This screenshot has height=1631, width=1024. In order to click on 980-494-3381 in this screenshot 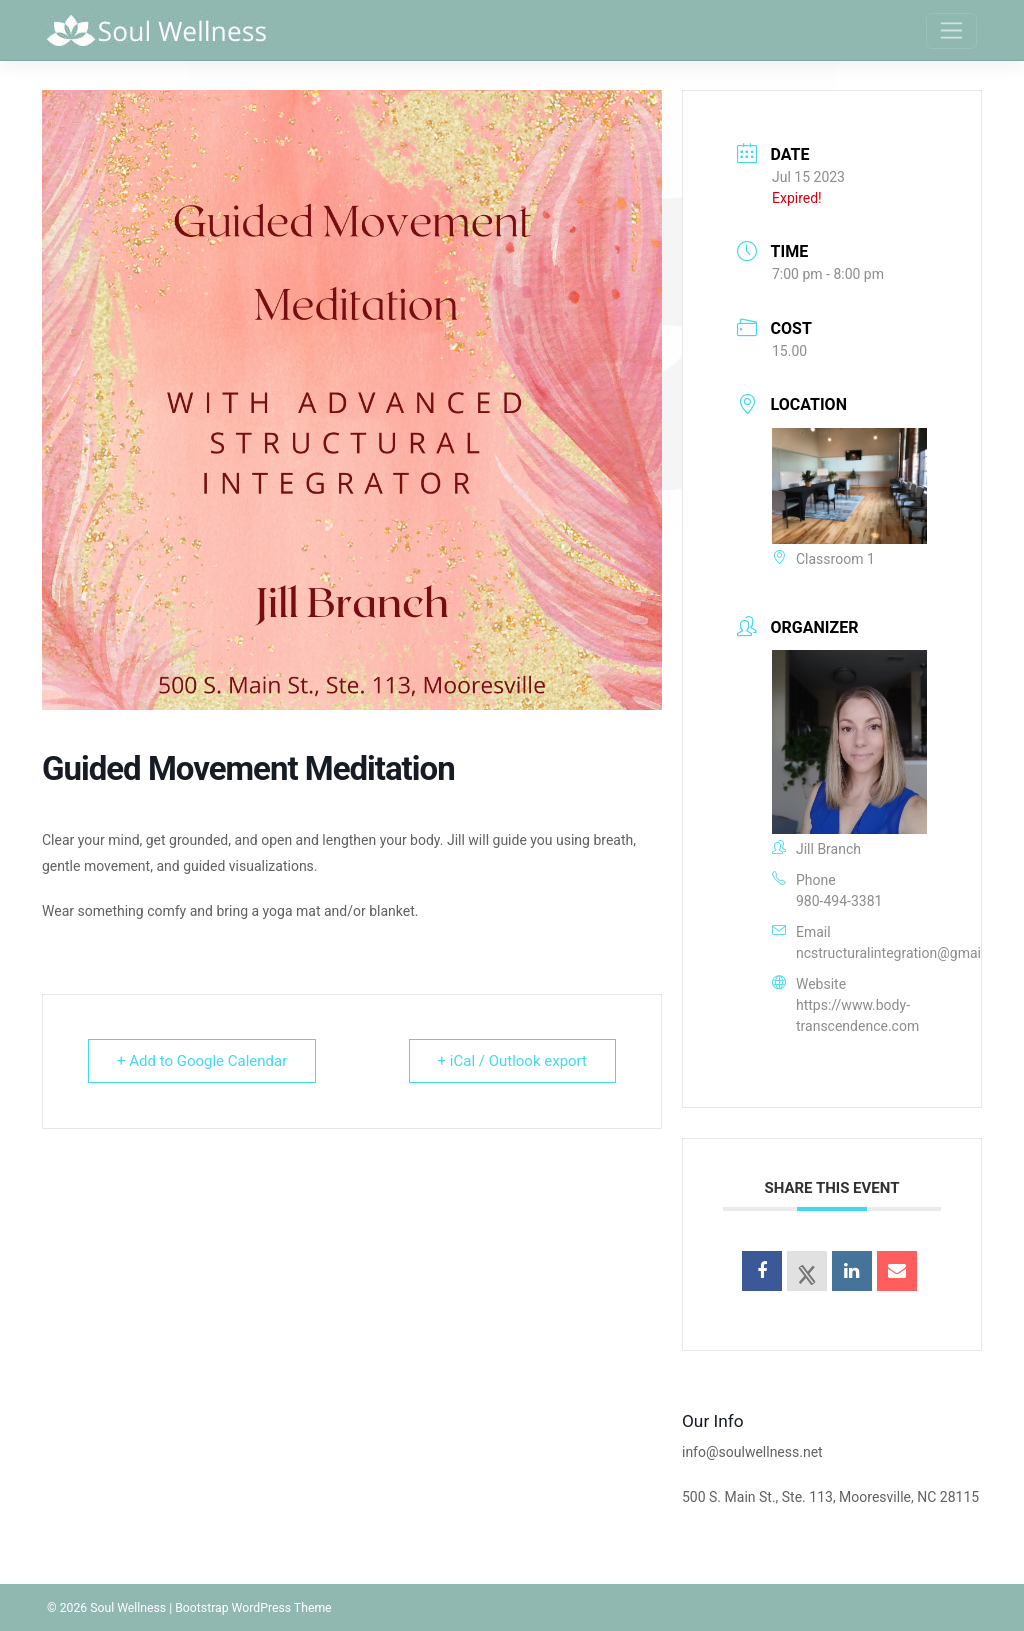, I will do `click(839, 901)`.